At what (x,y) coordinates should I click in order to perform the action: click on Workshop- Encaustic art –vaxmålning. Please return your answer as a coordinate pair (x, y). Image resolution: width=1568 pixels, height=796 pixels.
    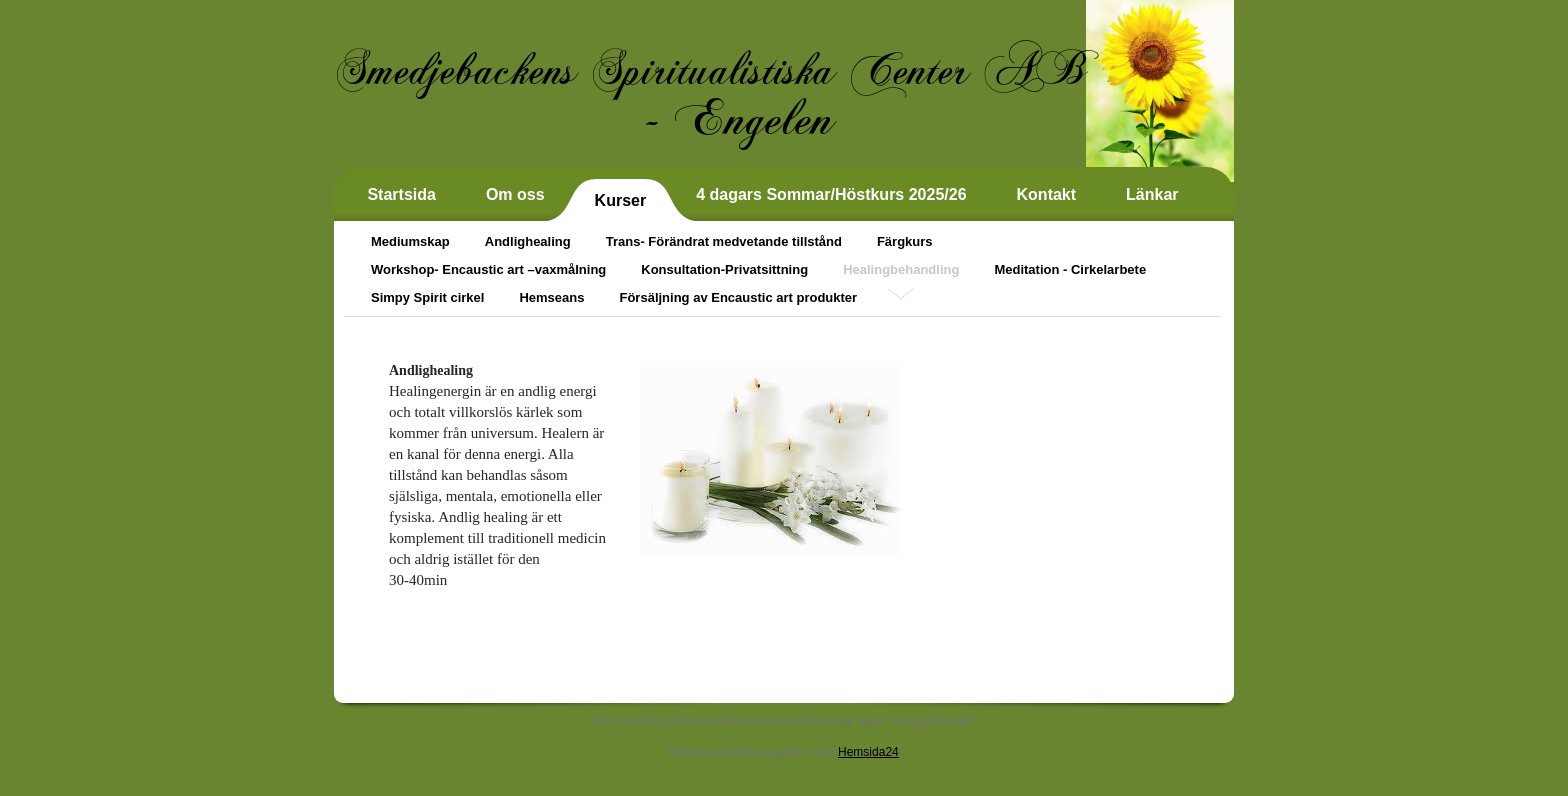
    Looking at the image, I should click on (488, 269).